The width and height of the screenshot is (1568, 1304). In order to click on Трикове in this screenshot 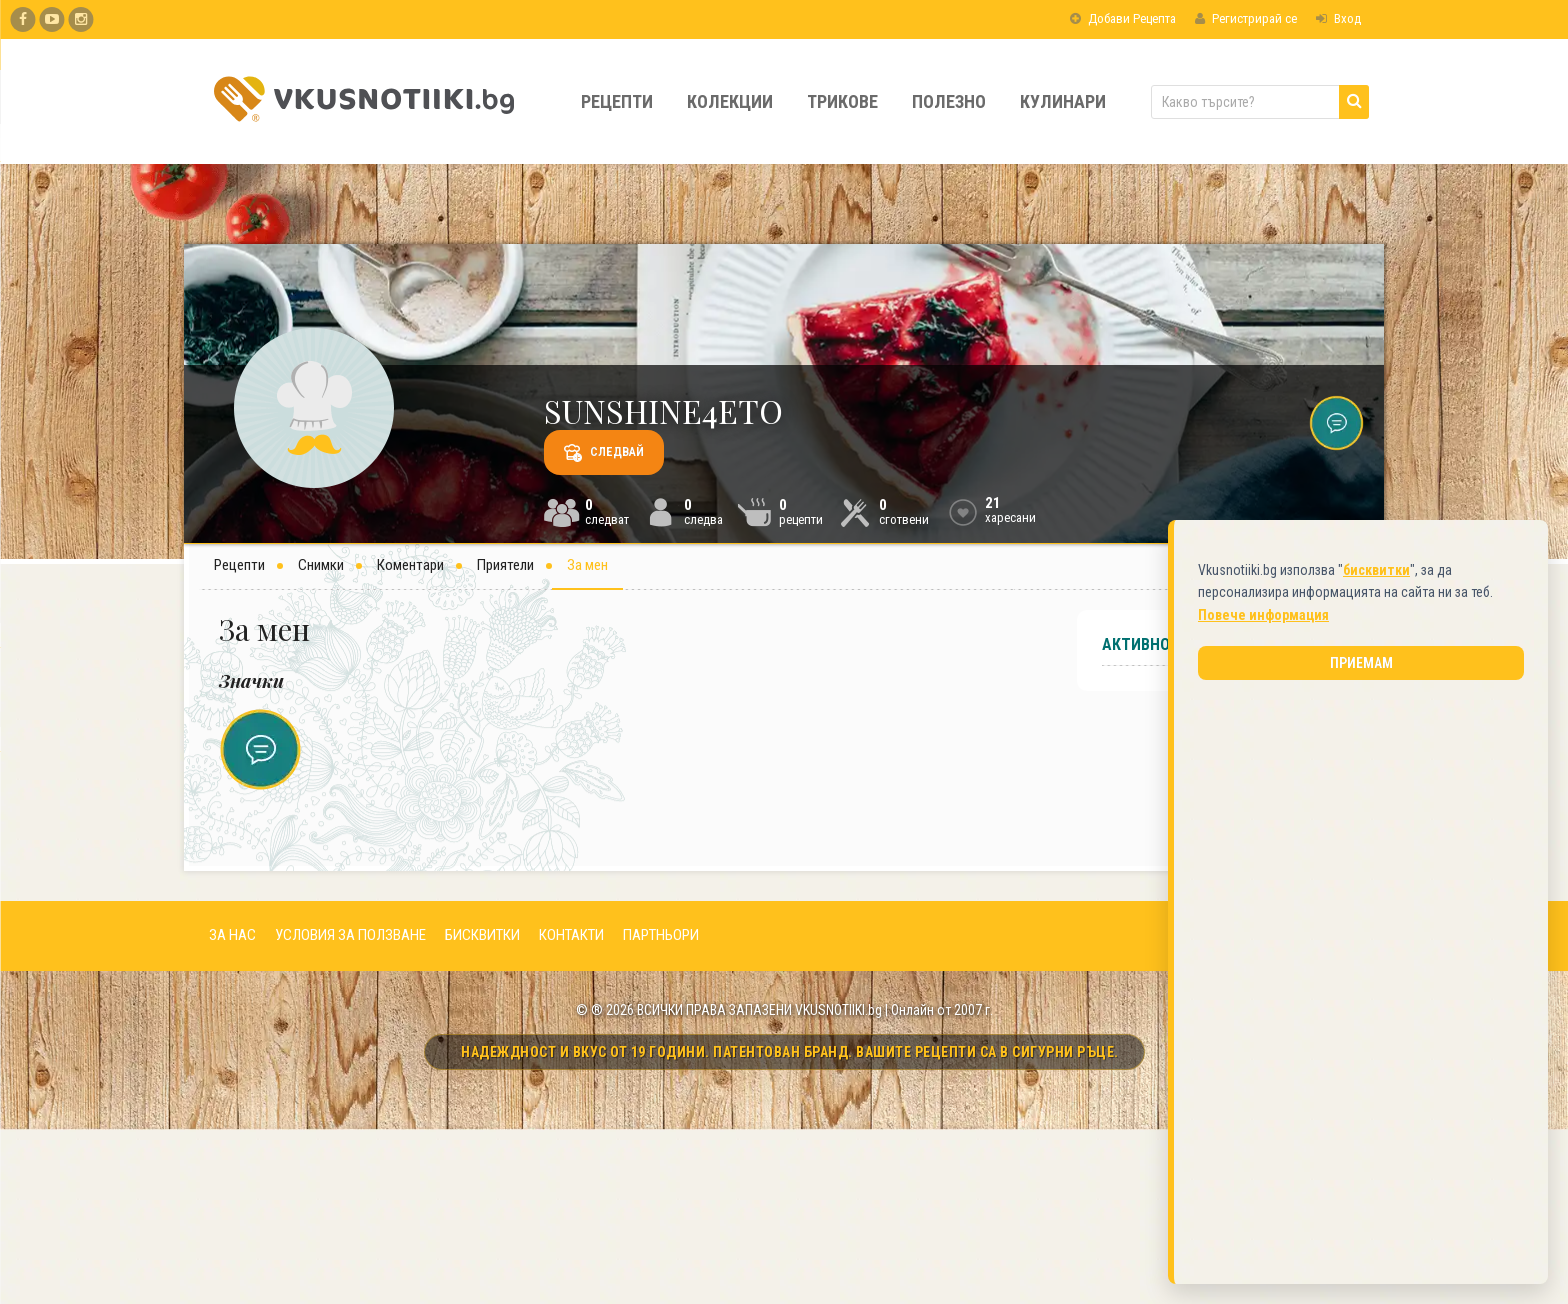, I will do `click(842, 101)`.